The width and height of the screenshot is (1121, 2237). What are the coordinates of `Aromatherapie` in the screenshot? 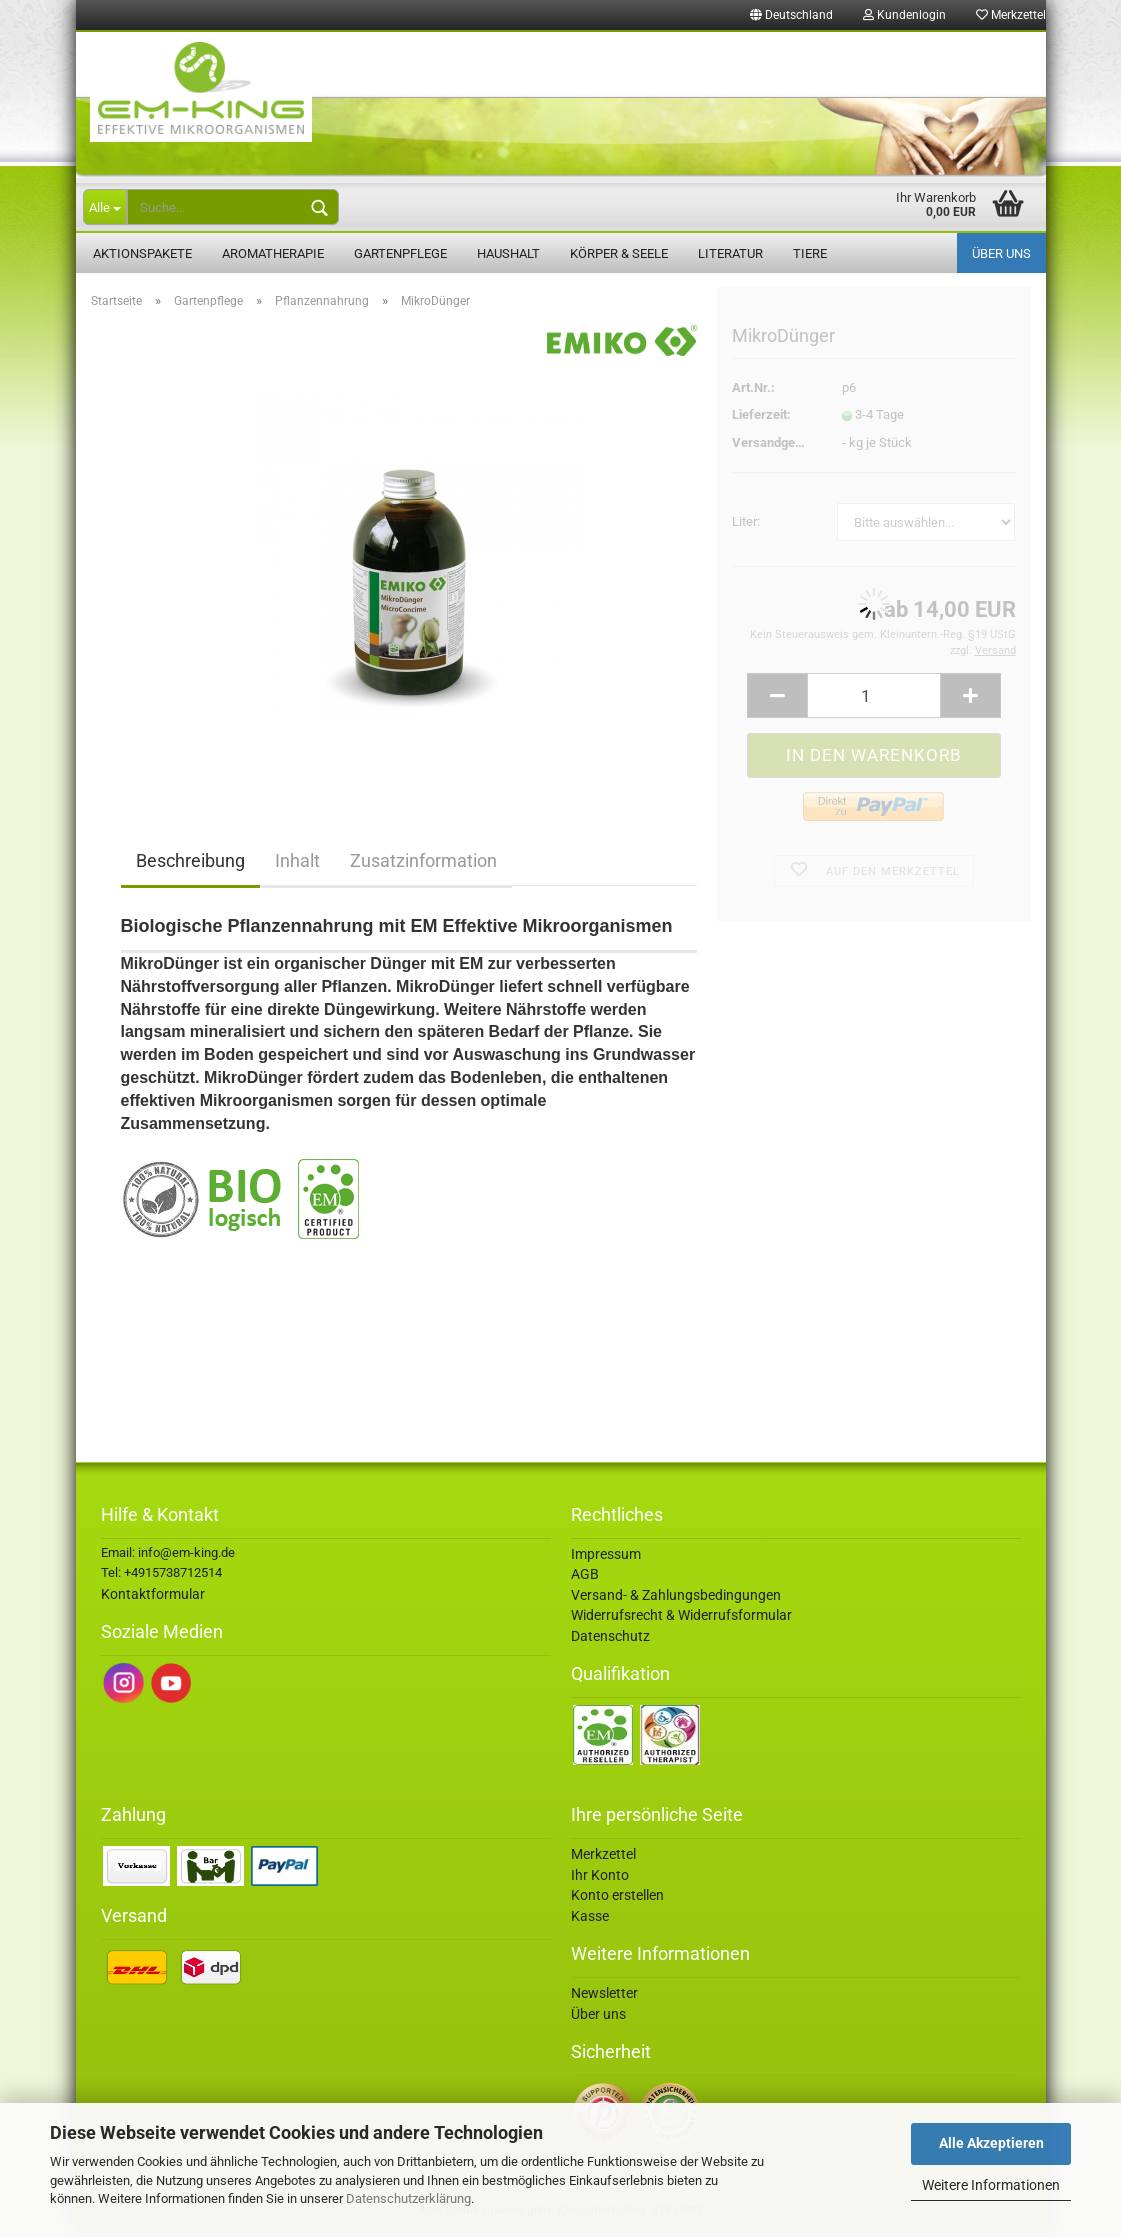 It's located at (273, 253).